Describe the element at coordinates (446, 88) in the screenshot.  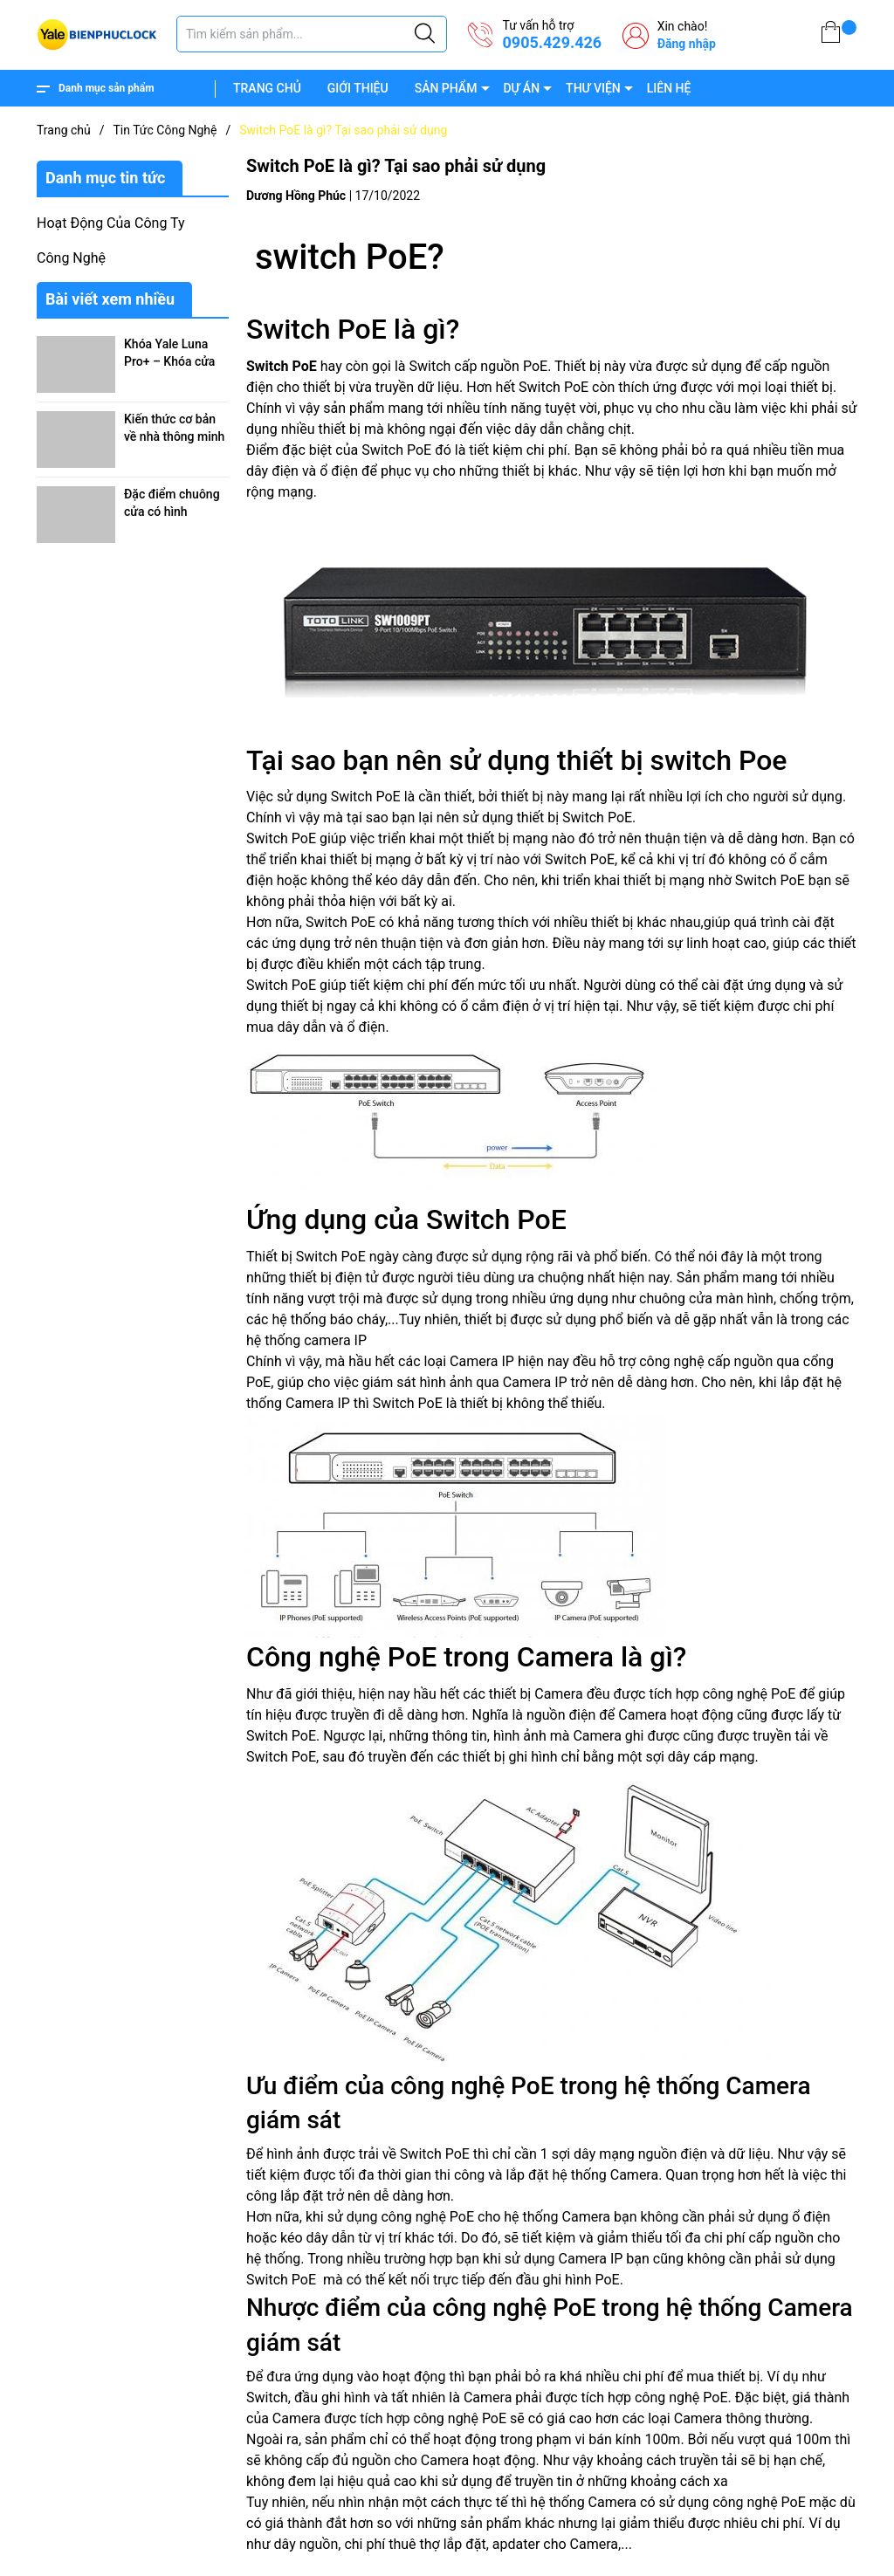
I see `SẢN PHẨM` at that location.